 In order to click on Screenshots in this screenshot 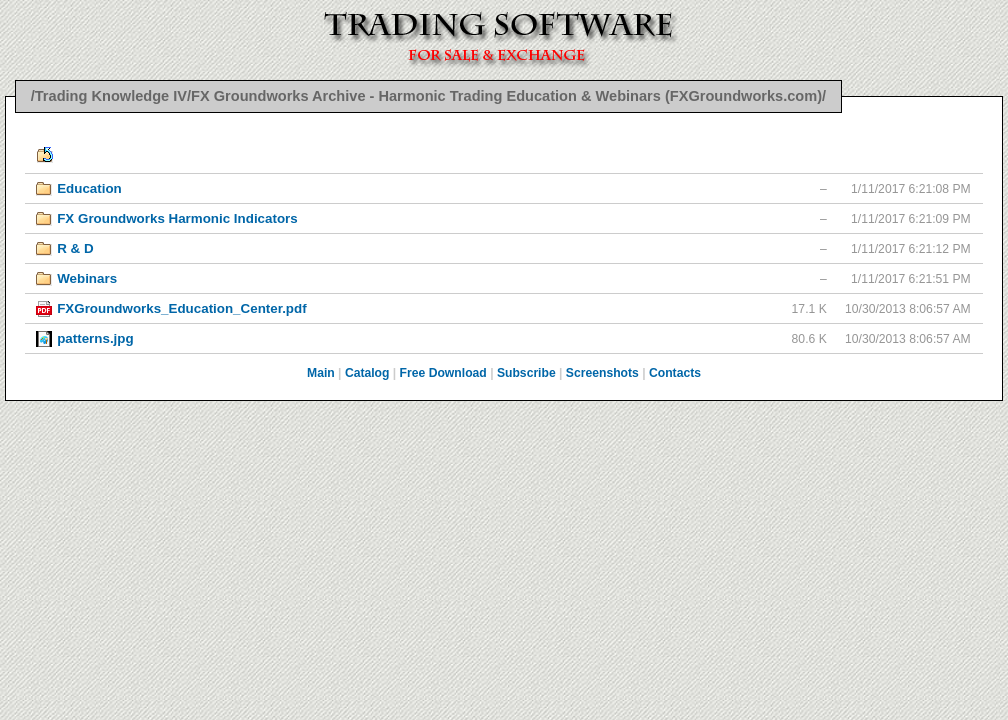, I will do `click(602, 373)`.